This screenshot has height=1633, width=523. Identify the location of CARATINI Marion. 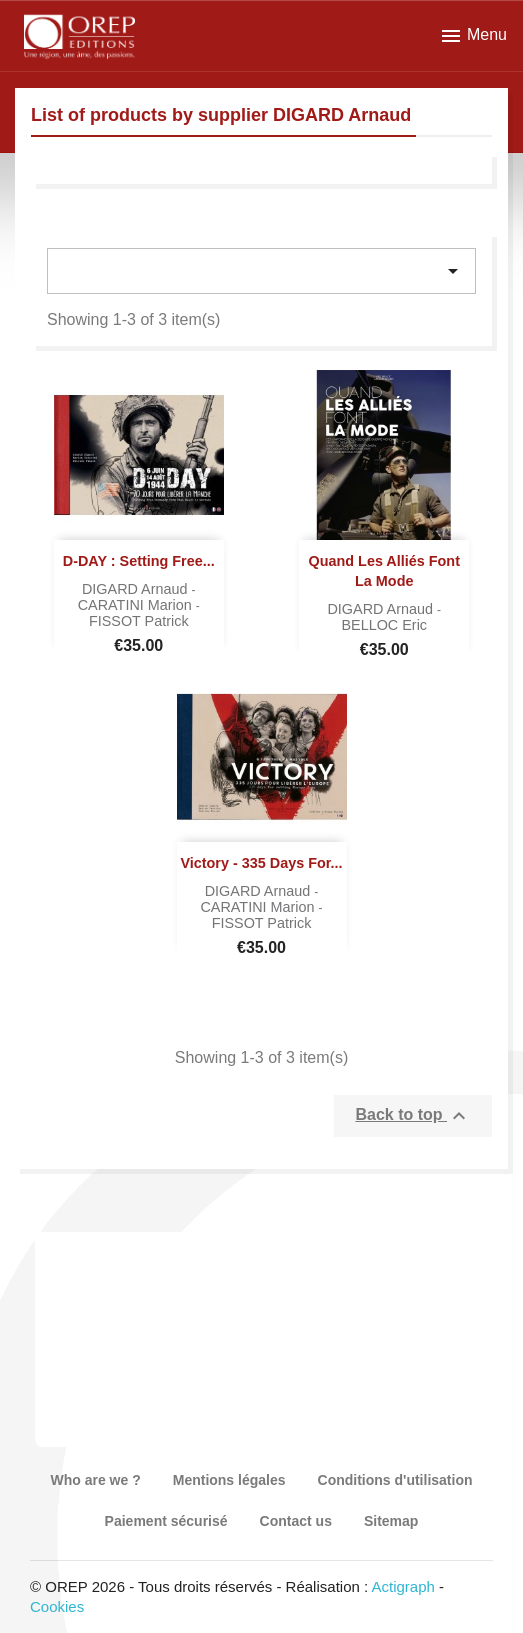
(137, 605).